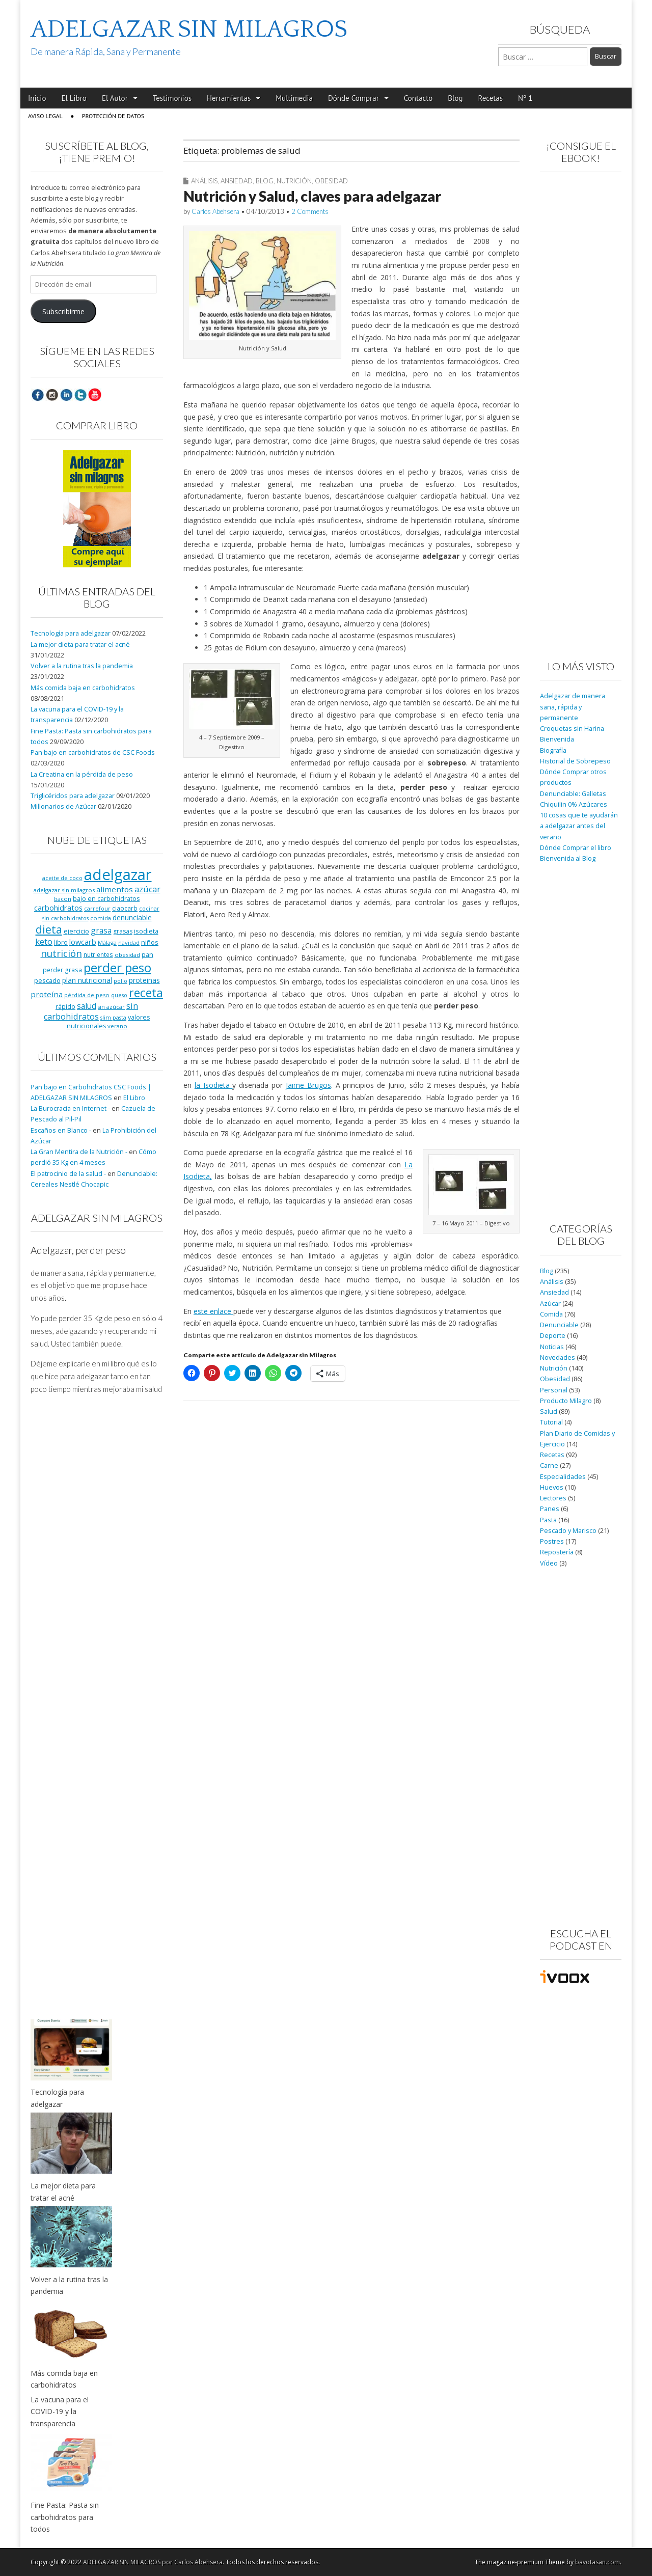 This screenshot has width=652, height=2576. What do you see at coordinates (71, 633) in the screenshot?
I see `Tecnología para adelgazar` at bounding box center [71, 633].